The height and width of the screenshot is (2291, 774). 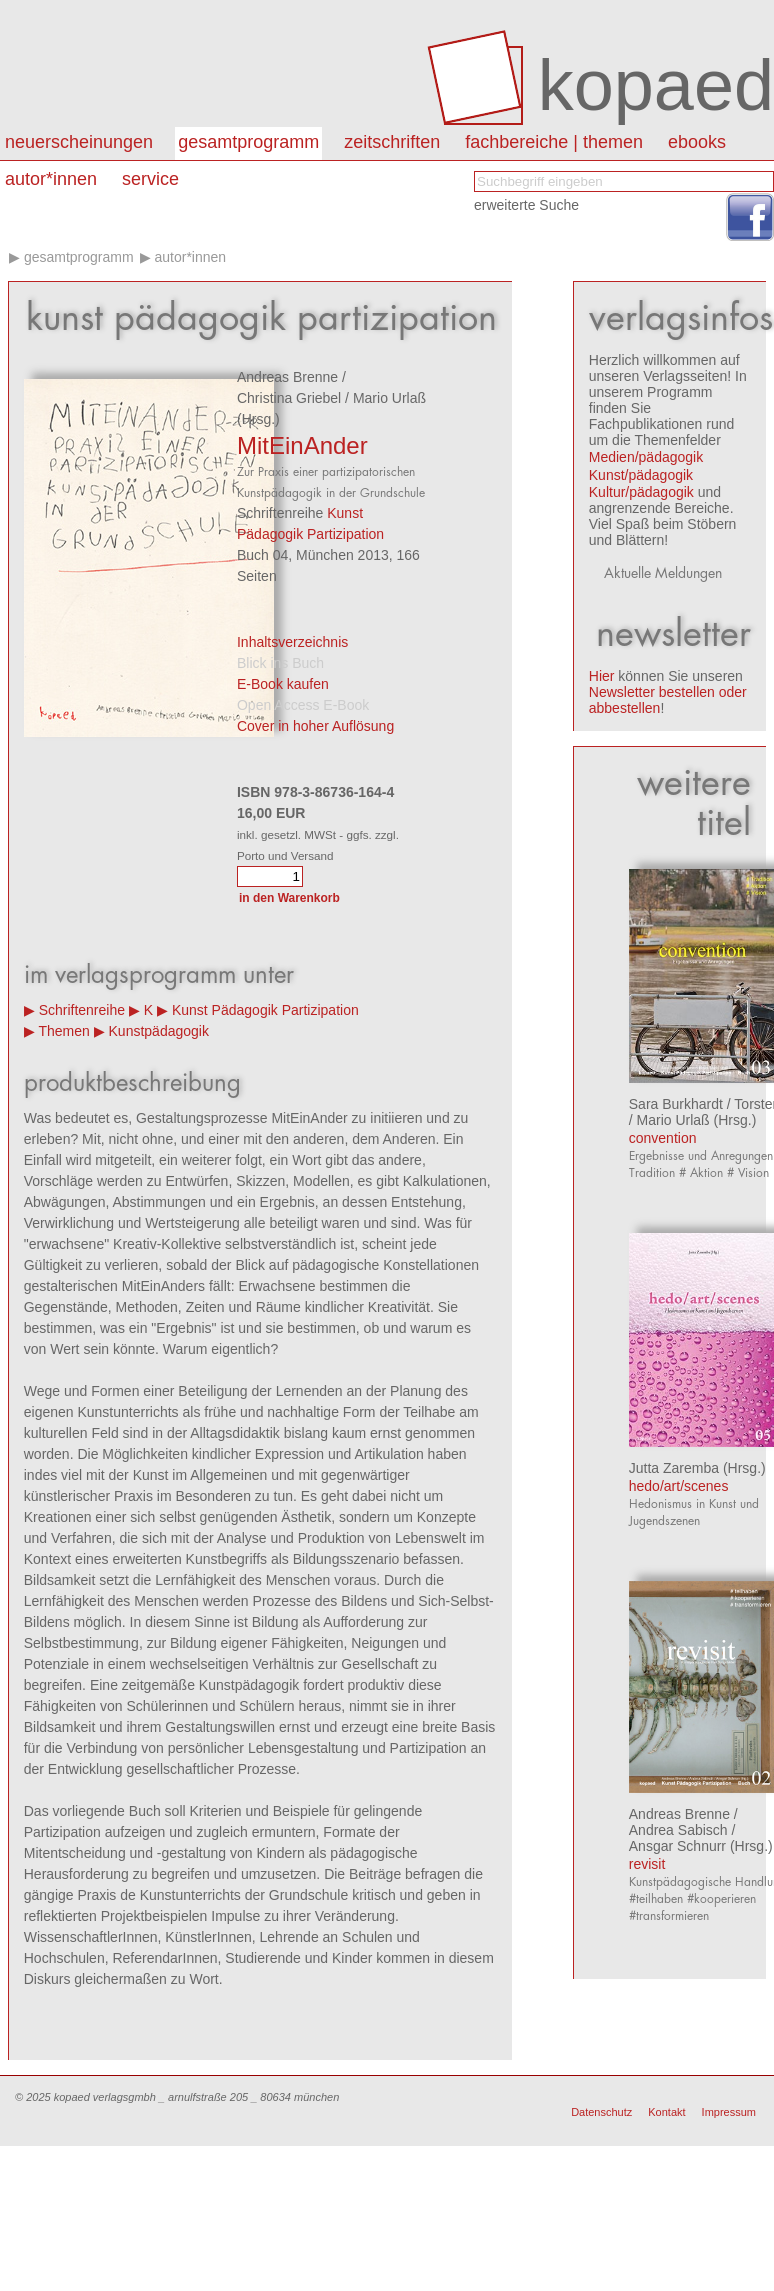 I want to click on Andreas Brenne, so click(x=287, y=377).